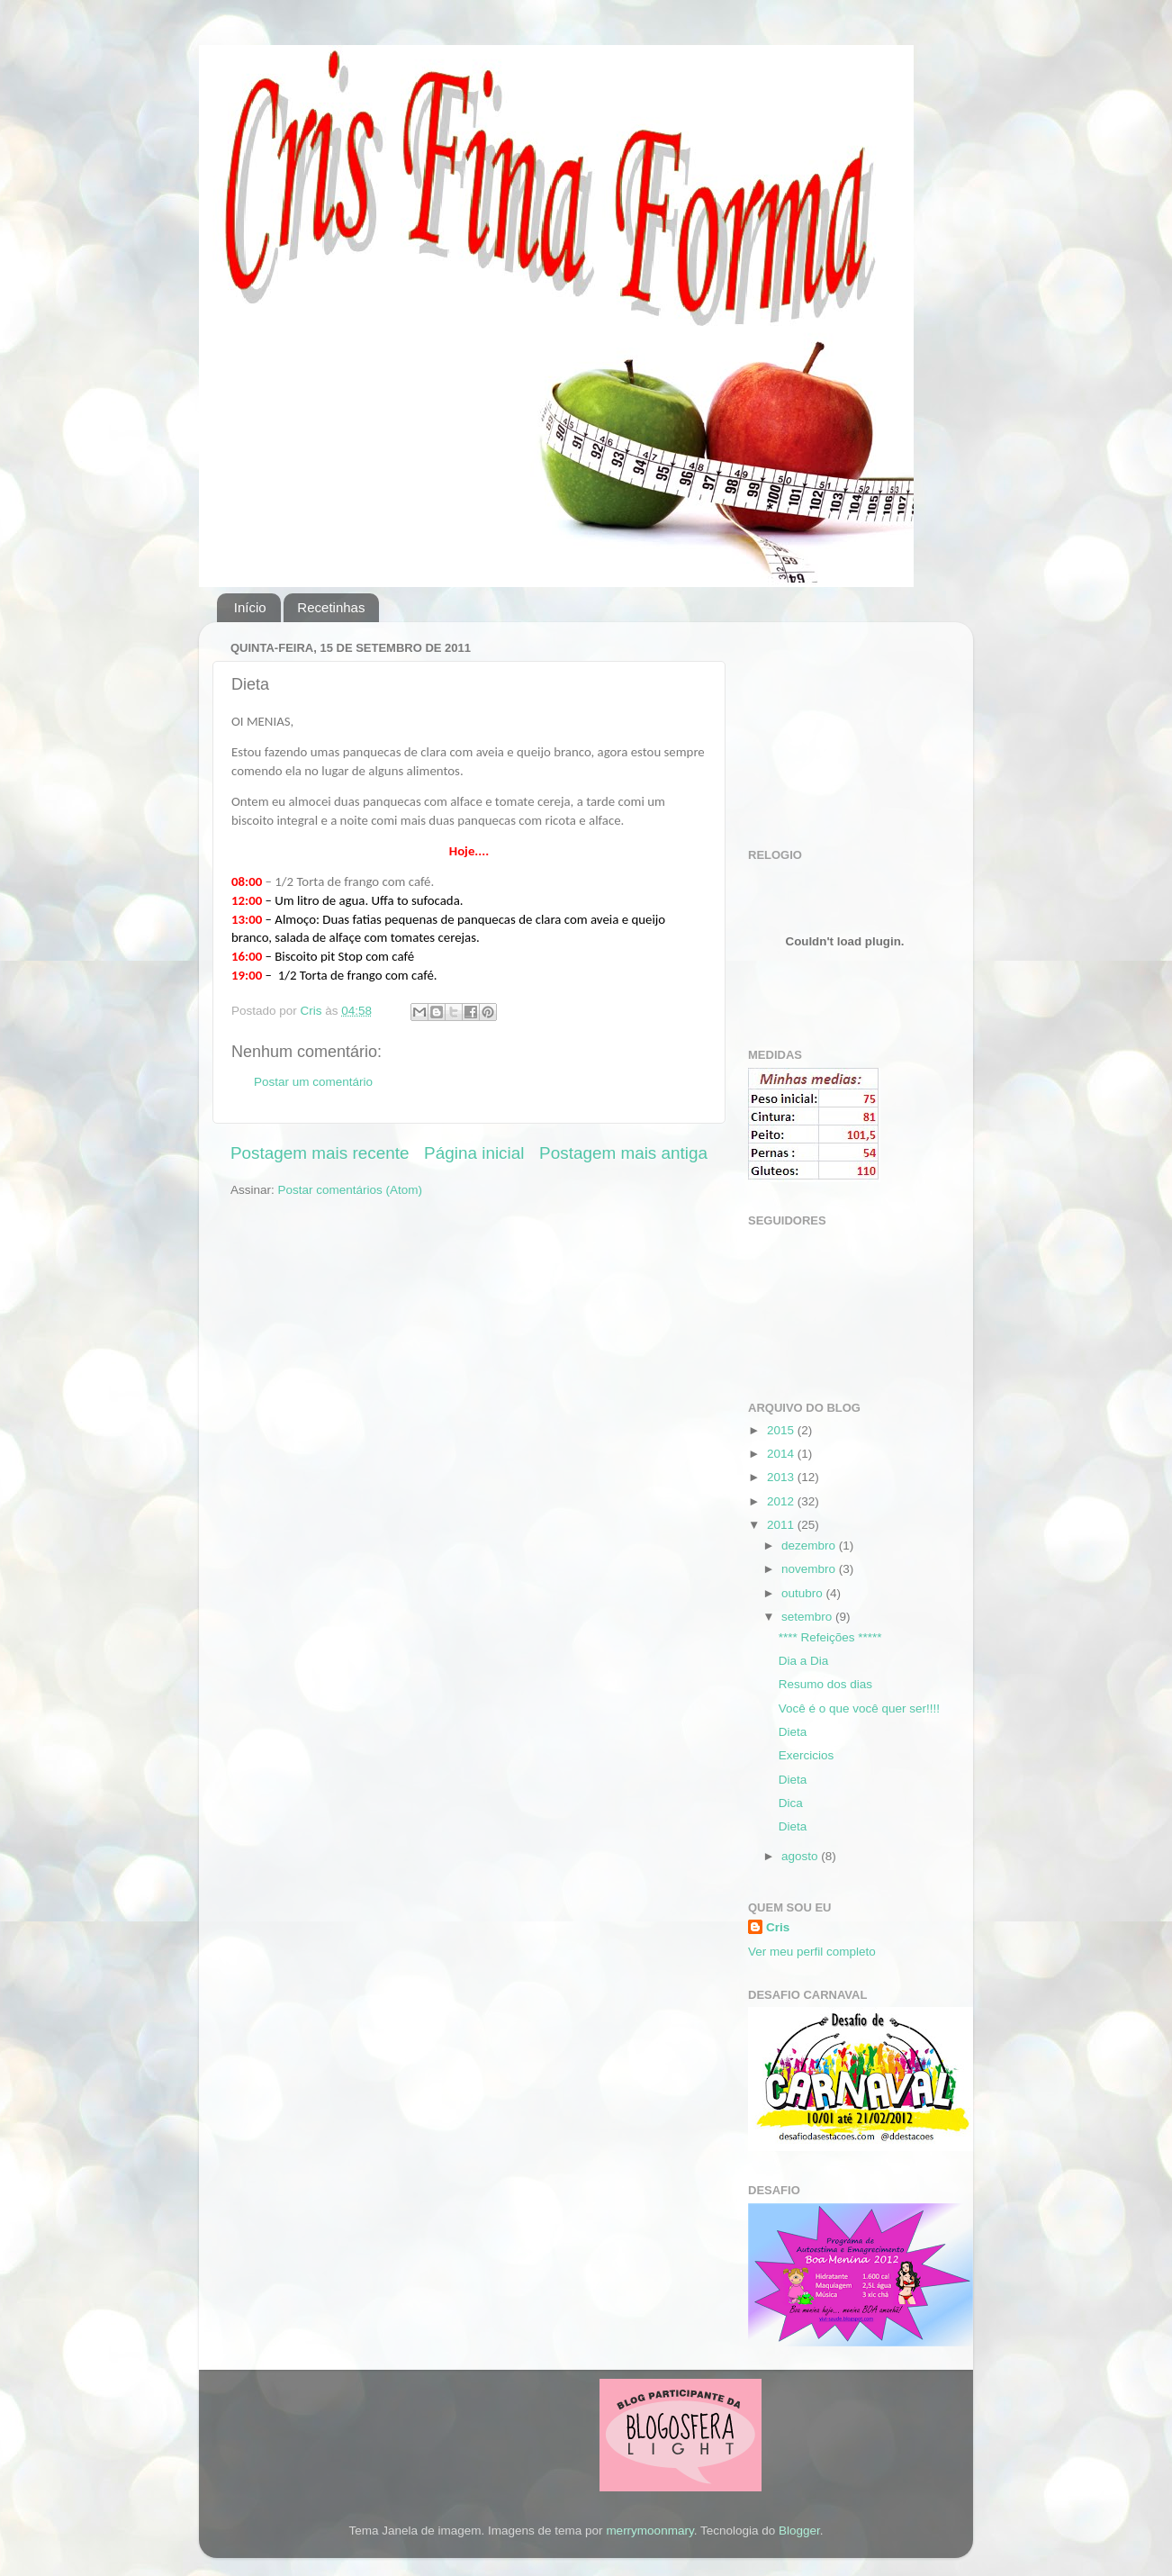 Image resolution: width=1172 pixels, height=2576 pixels. I want to click on outubro, so click(803, 1593).